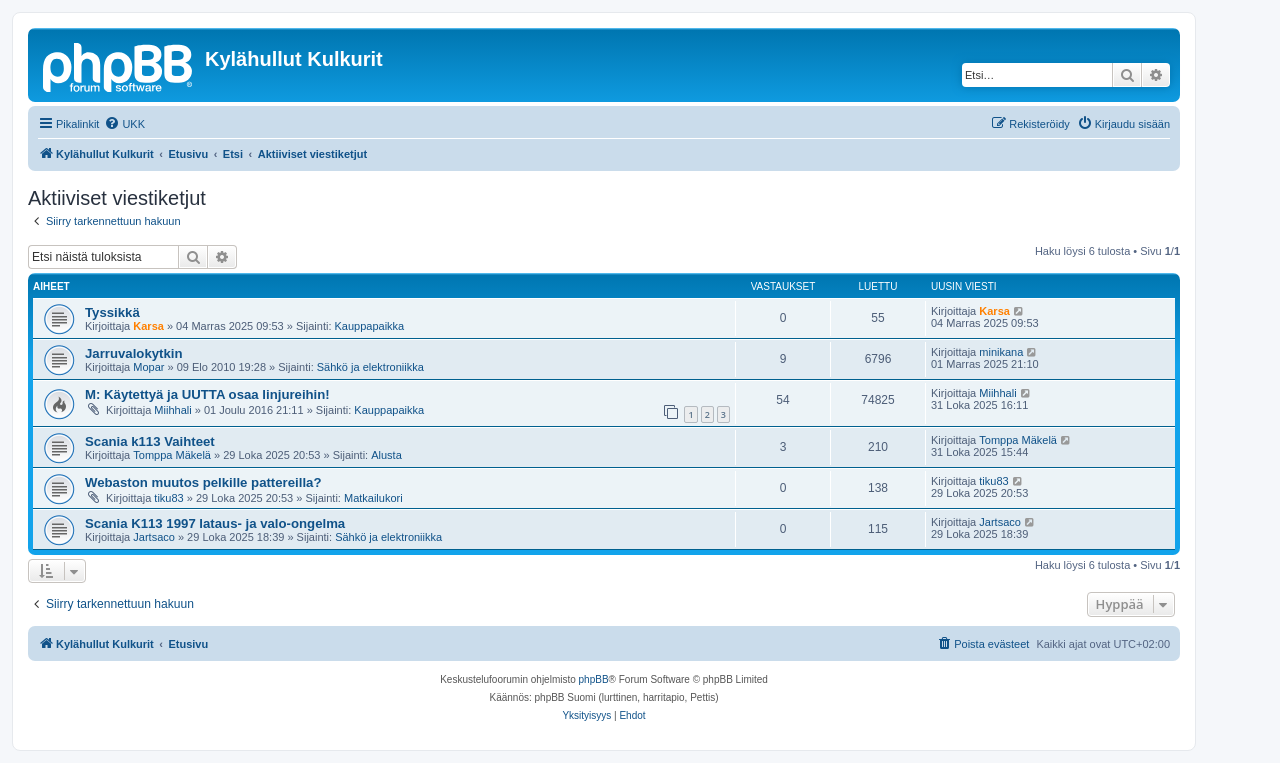 This screenshot has width=1280, height=763. I want to click on M: Käytettyä ja UUTTA osaa linjureihin!, so click(207, 394).